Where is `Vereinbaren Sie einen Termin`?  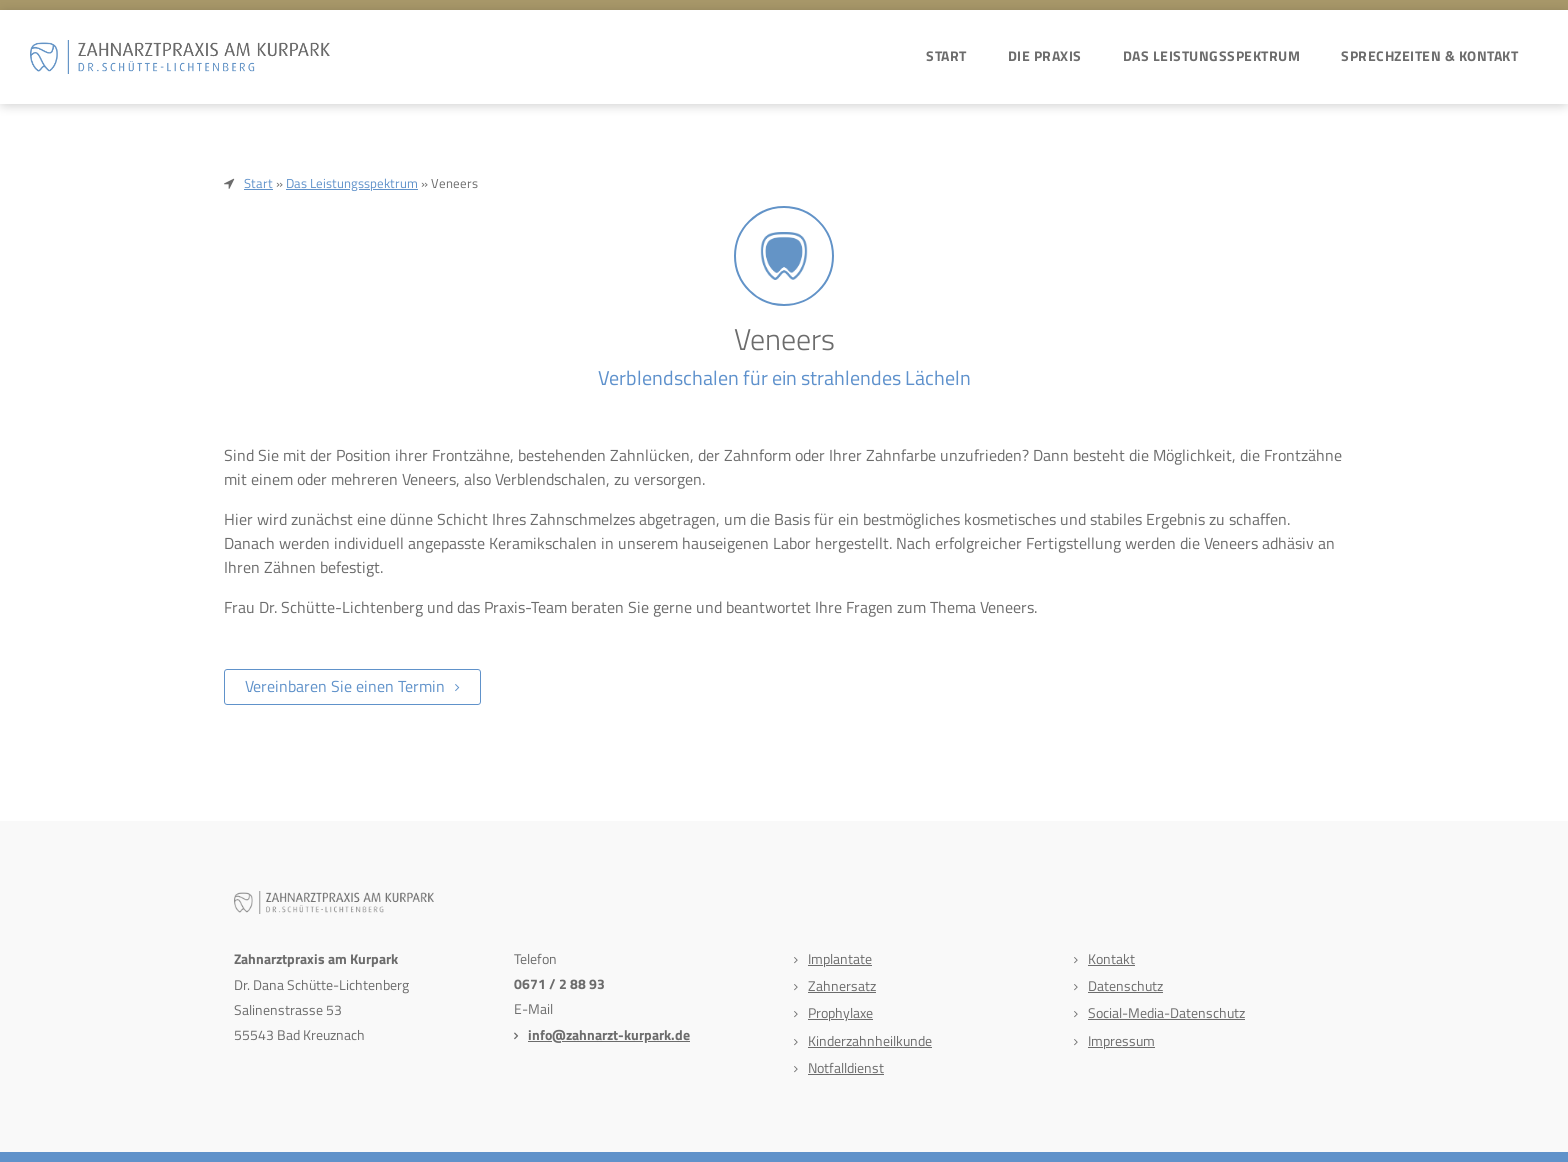 Vereinbaren Sie einen Termin is located at coordinates (345, 686).